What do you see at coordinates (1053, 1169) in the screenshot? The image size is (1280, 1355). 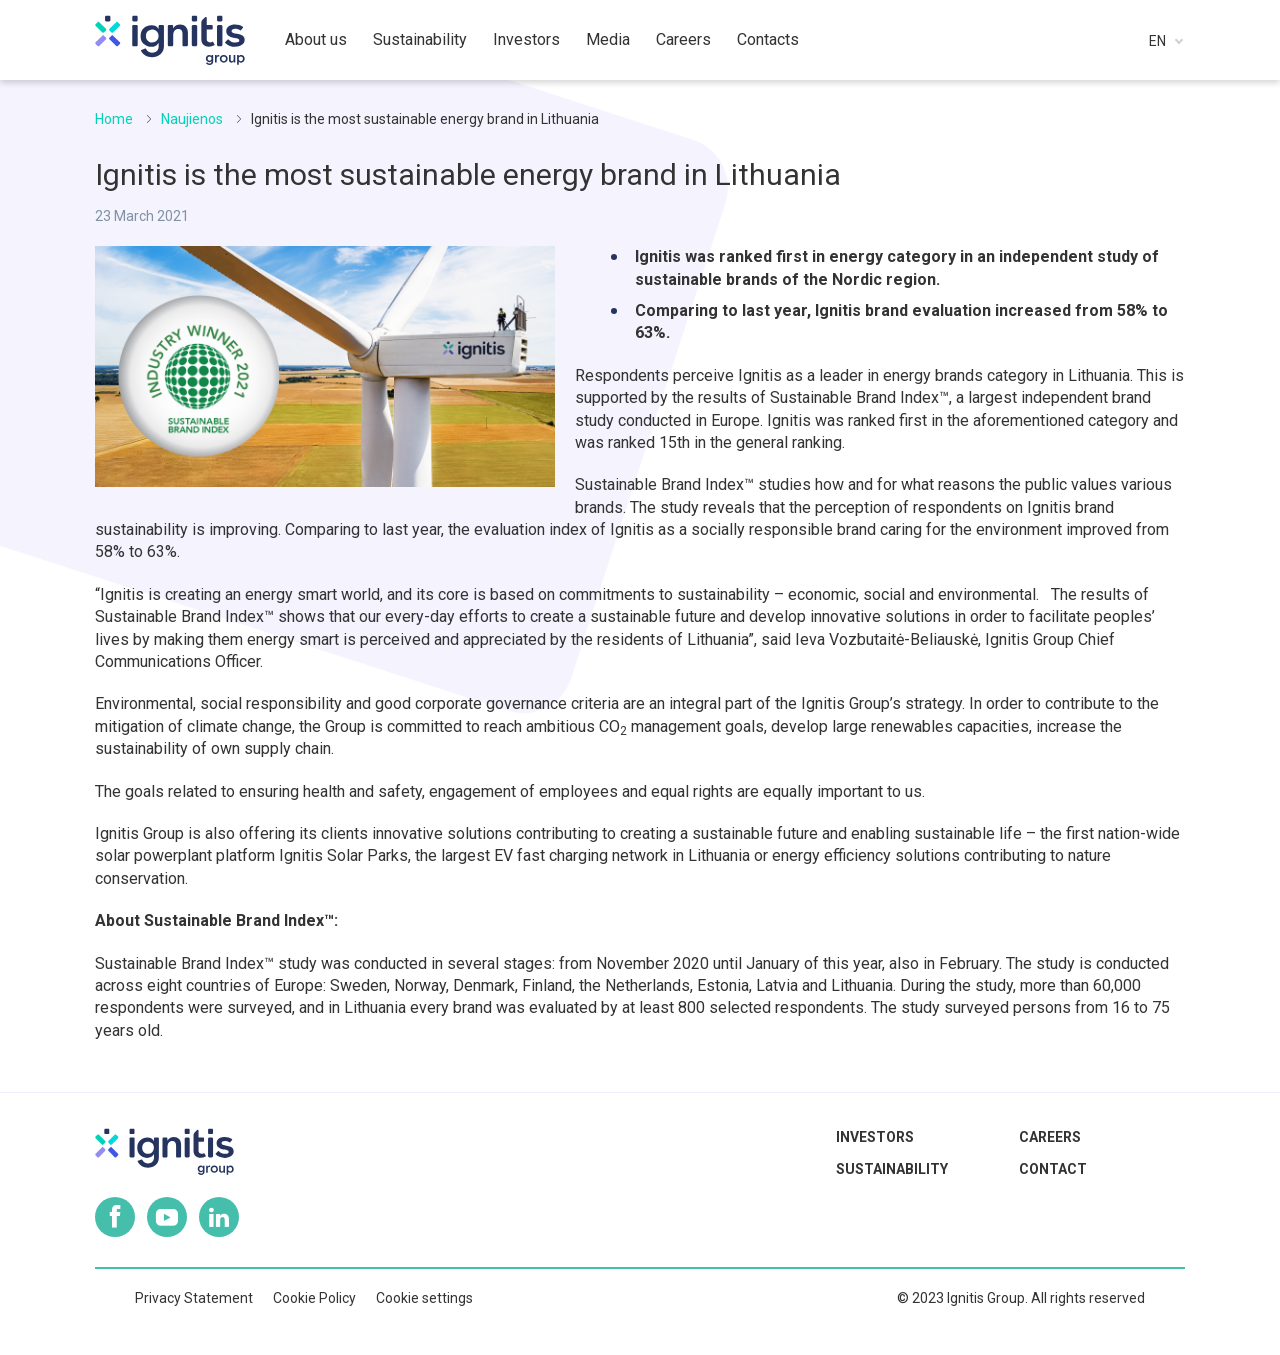 I see `Contact` at bounding box center [1053, 1169].